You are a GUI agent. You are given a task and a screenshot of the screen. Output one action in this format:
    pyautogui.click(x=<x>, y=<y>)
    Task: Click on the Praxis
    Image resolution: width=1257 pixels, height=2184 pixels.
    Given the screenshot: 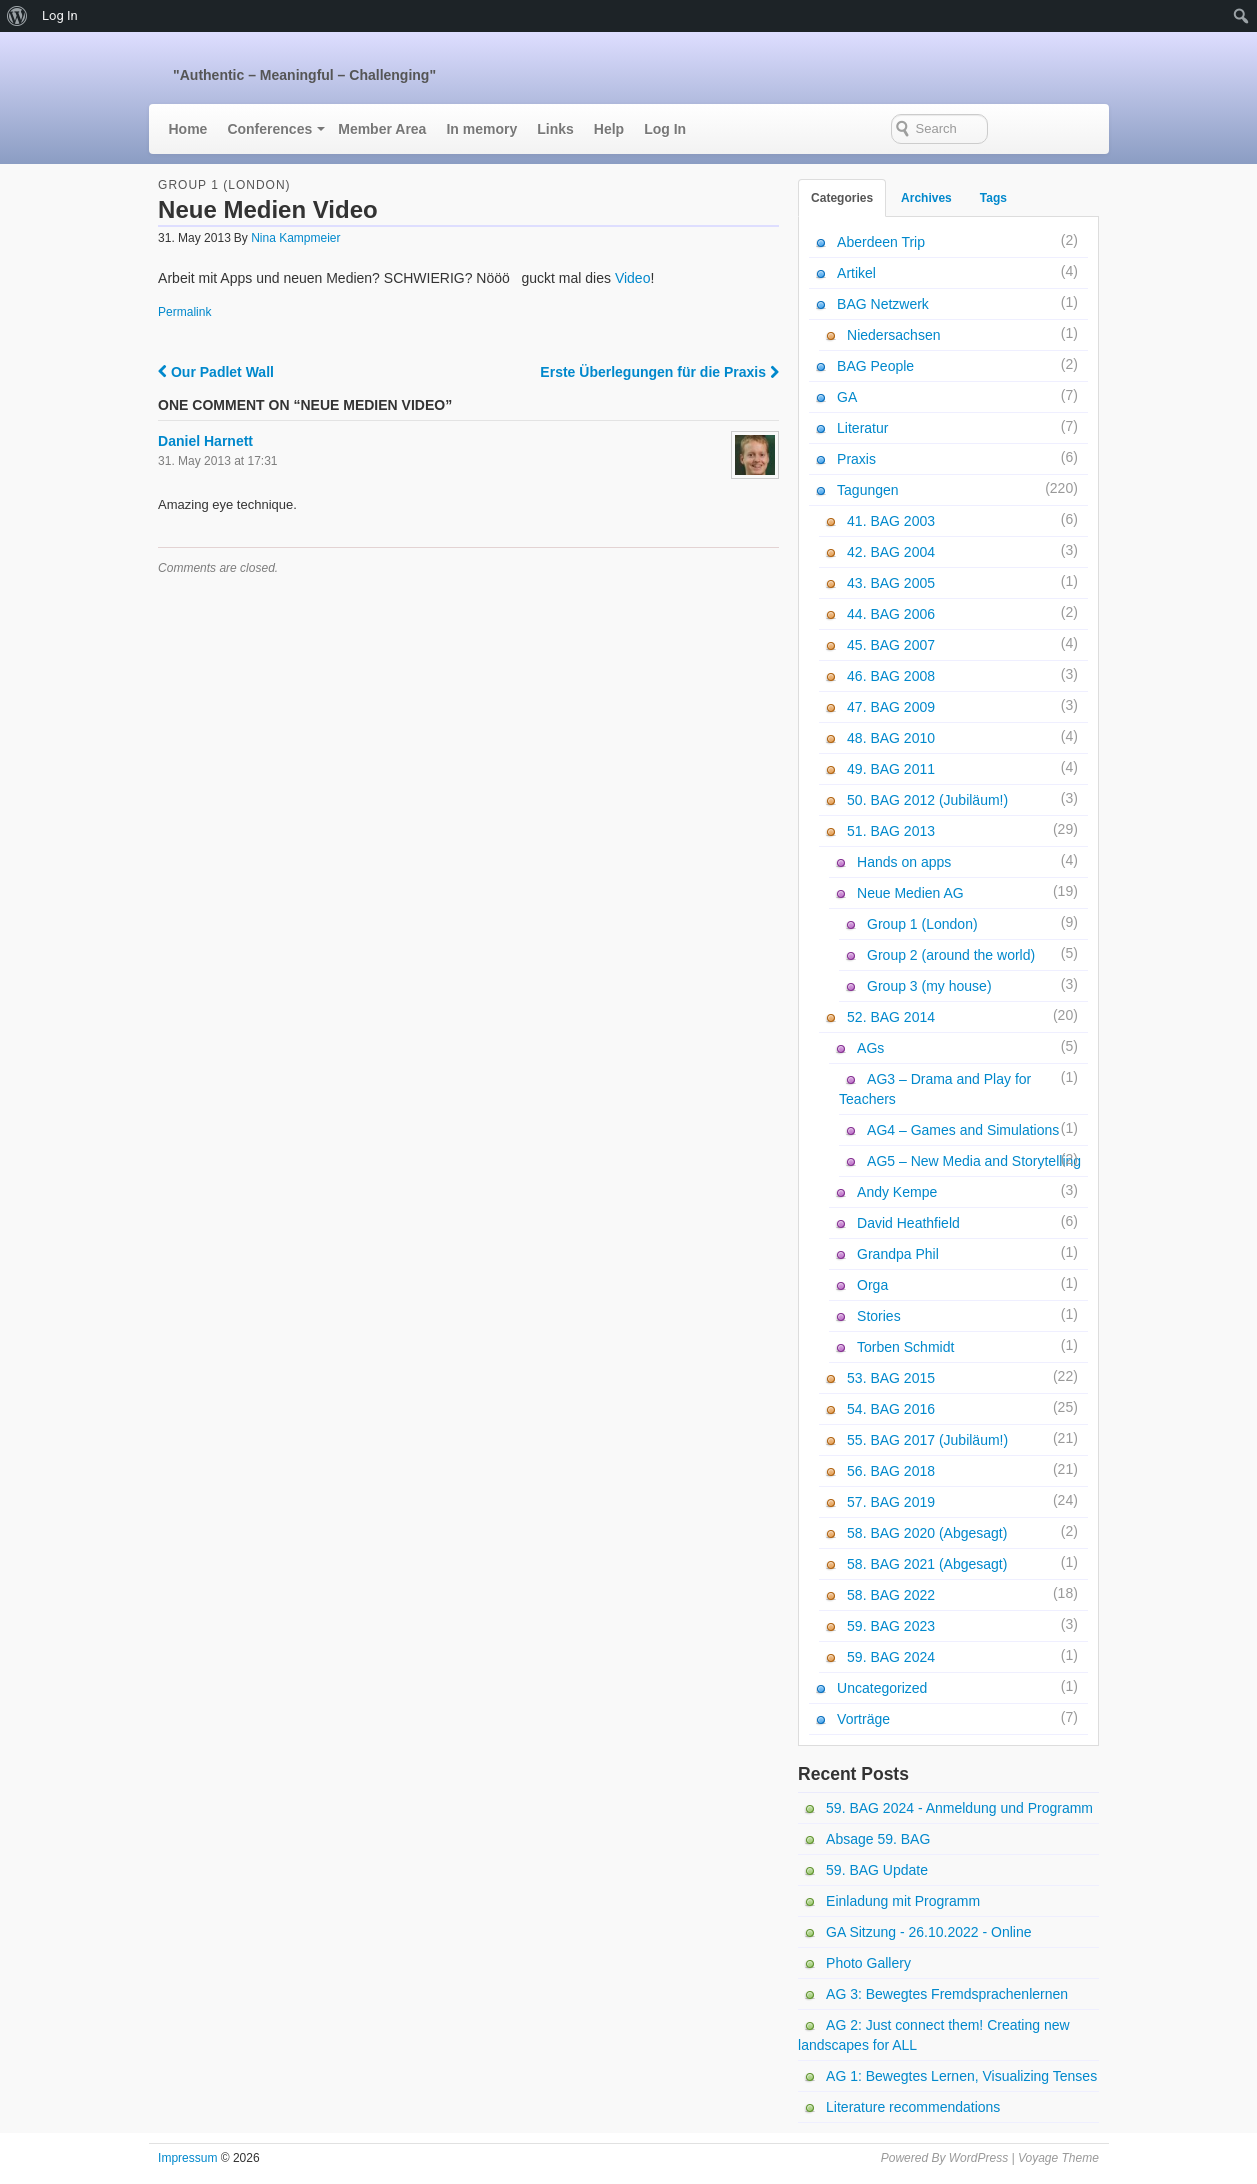 What is the action you would take?
    pyautogui.click(x=856, y=459)
    